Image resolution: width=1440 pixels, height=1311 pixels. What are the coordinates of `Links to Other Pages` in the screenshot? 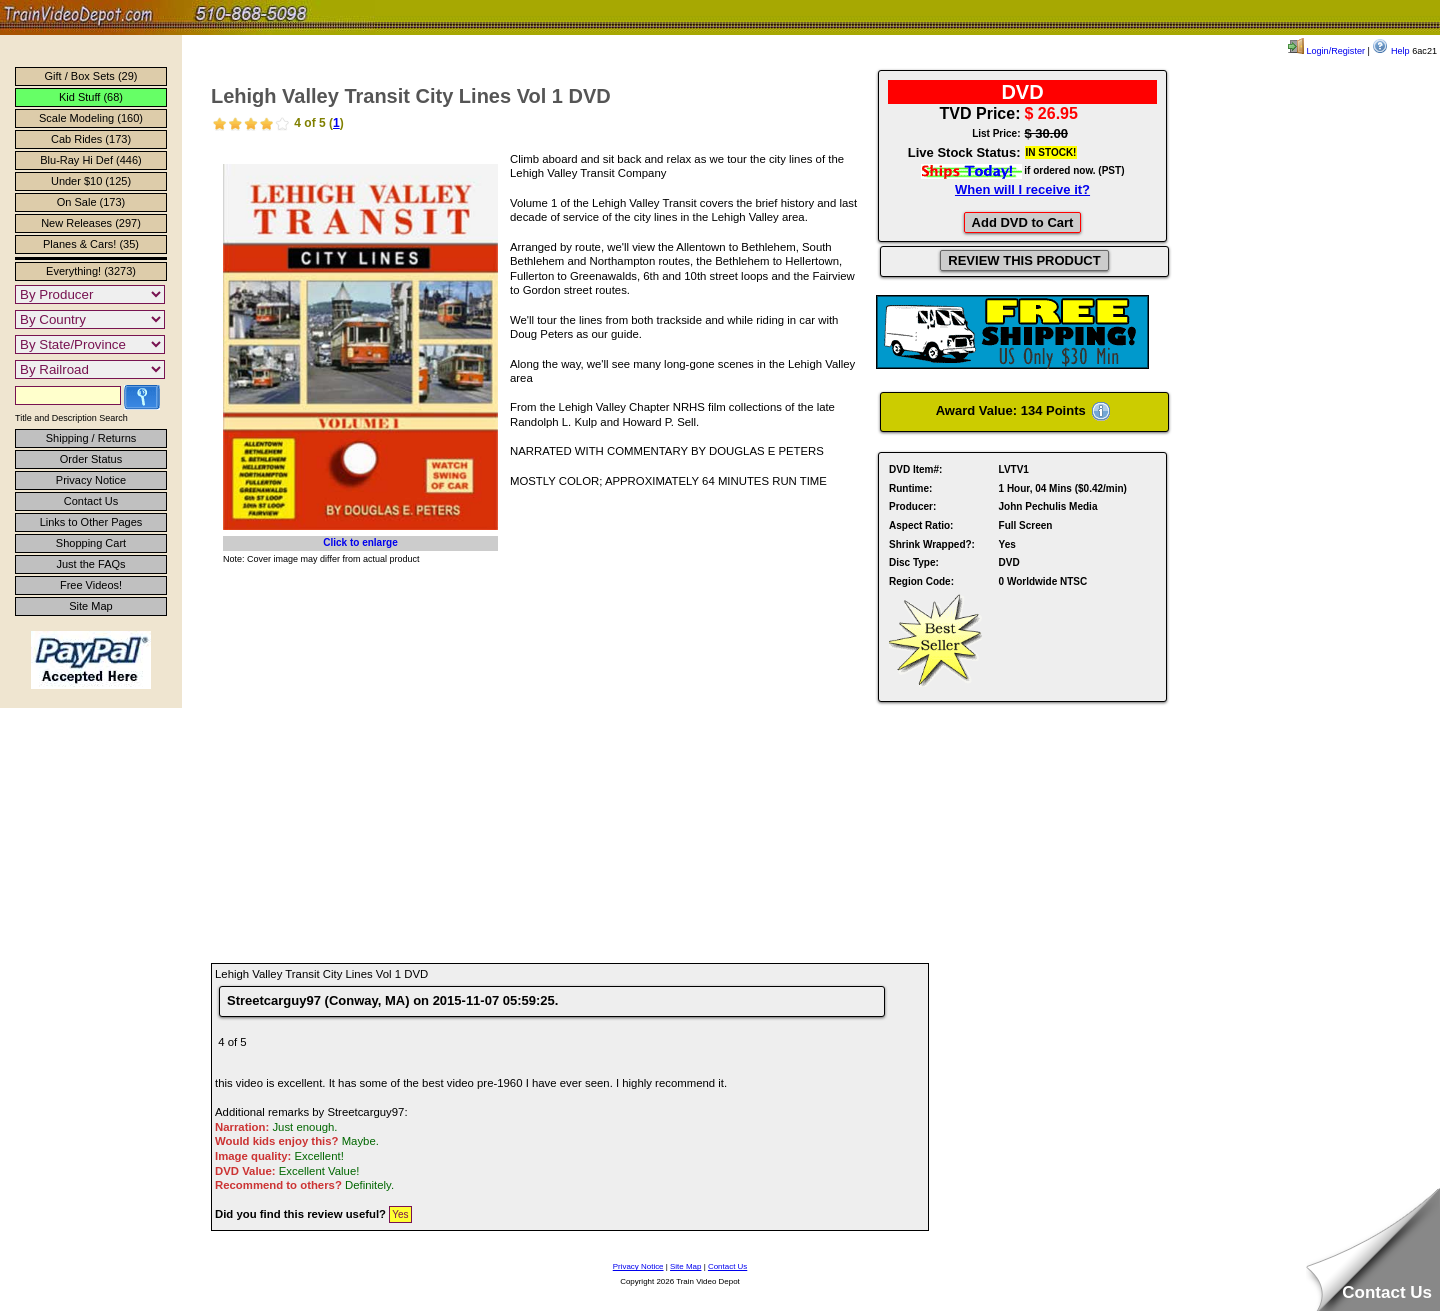 It's located at (91, 522).